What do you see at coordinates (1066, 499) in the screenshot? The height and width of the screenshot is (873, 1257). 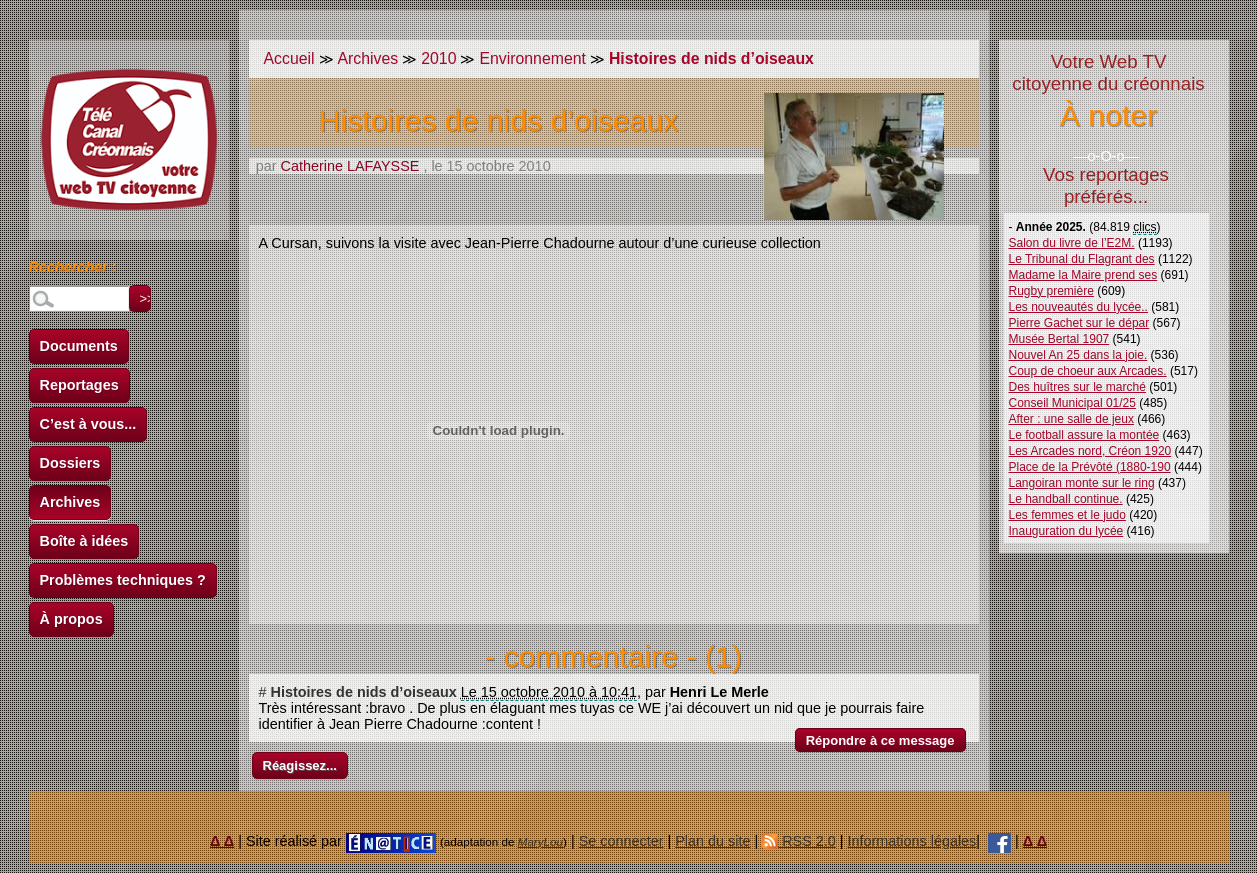 I see `Le handball continue.` at bounding box center [1066, 499].